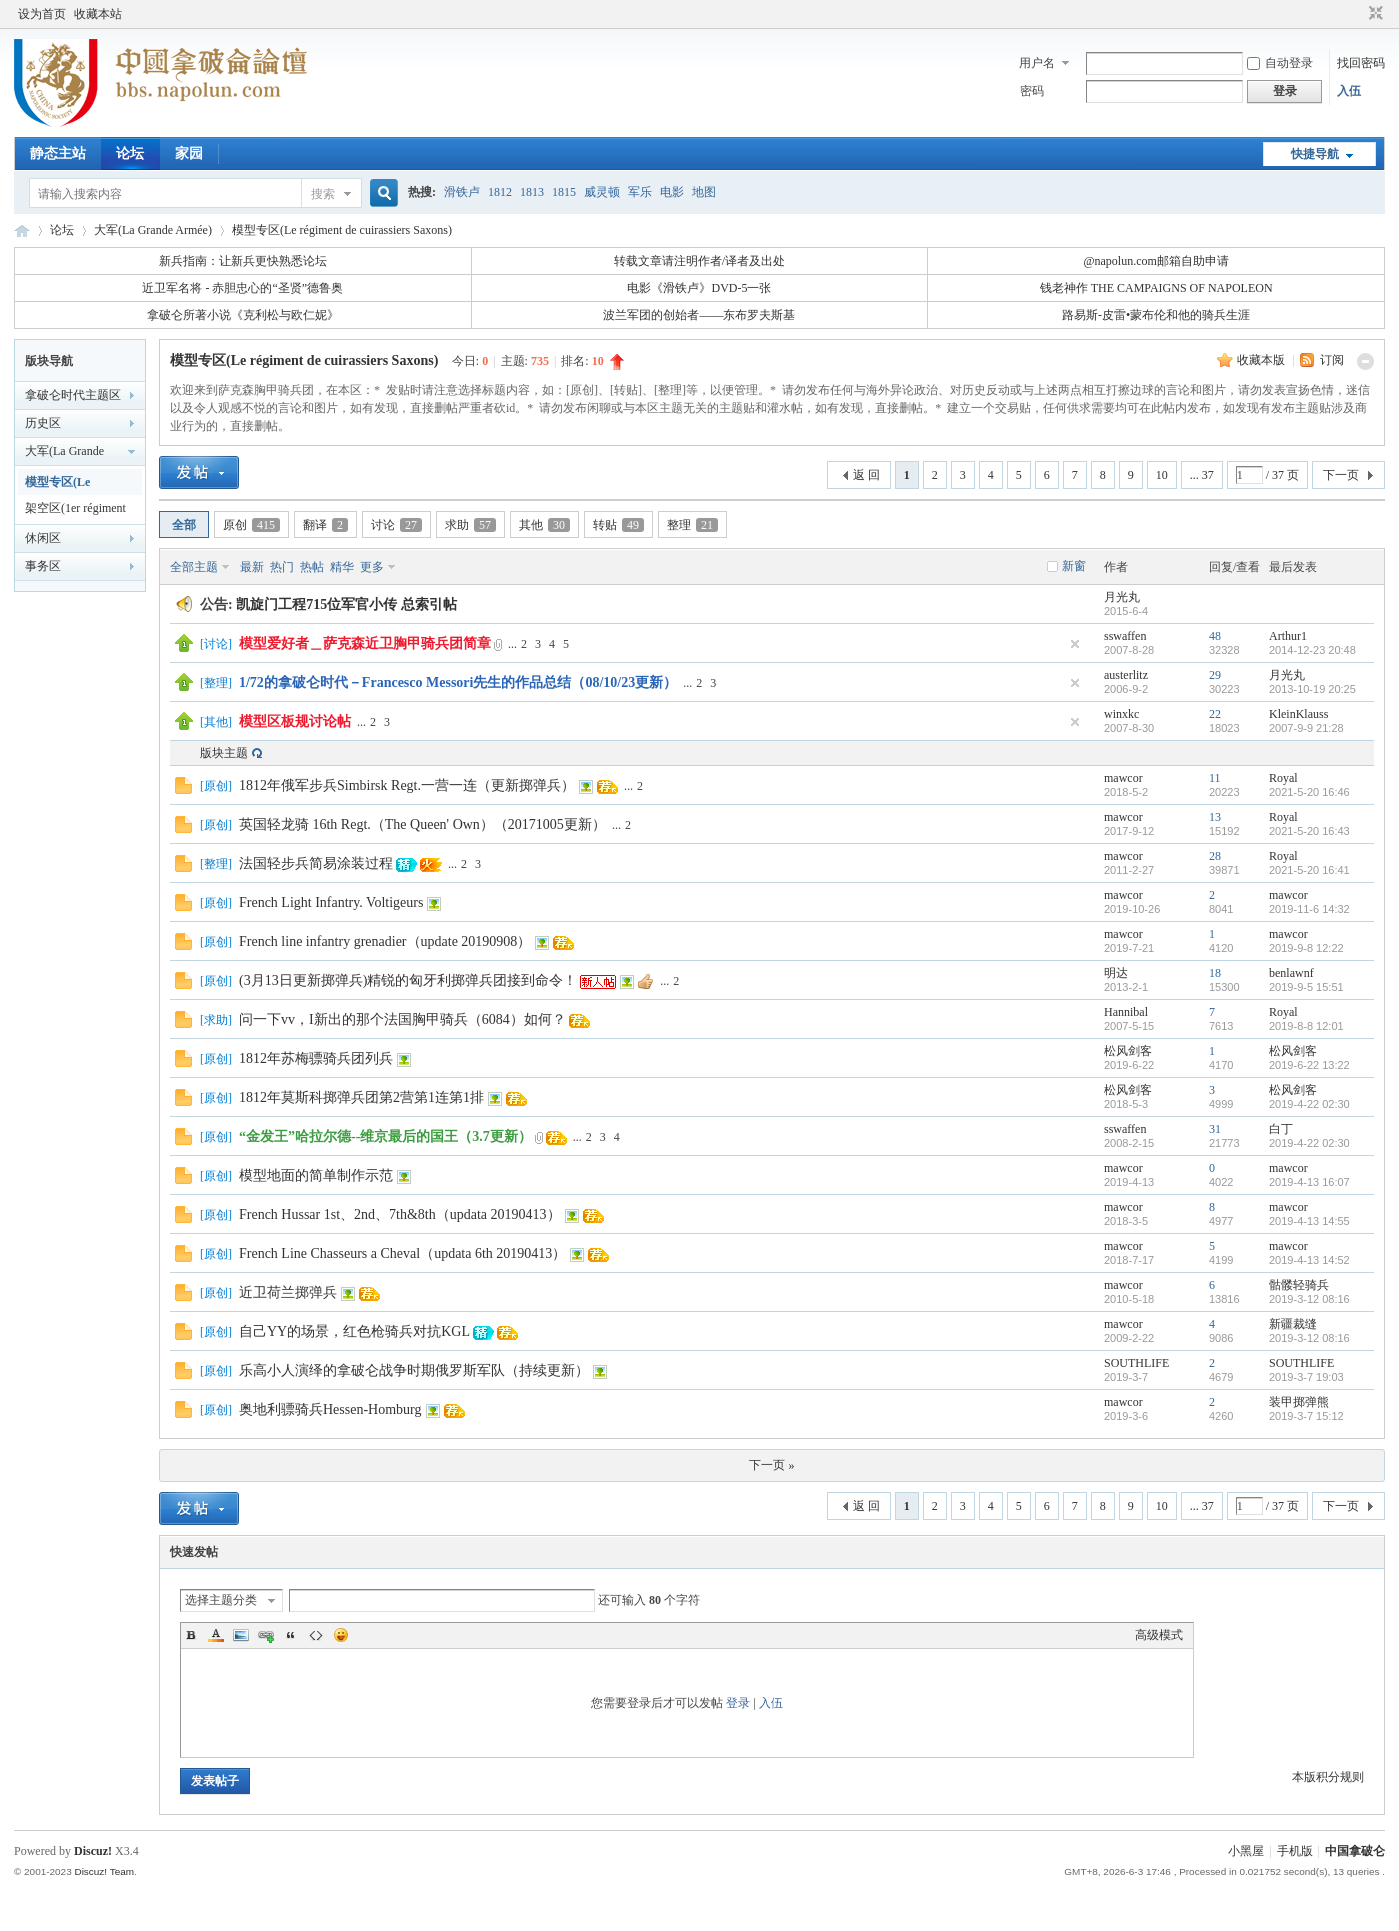 This screenshot has height=1931, width=1399. What do you see at coordinates (1349, 91) in the screenshot?
I see `入伍` at bounding box center [1349, 91].